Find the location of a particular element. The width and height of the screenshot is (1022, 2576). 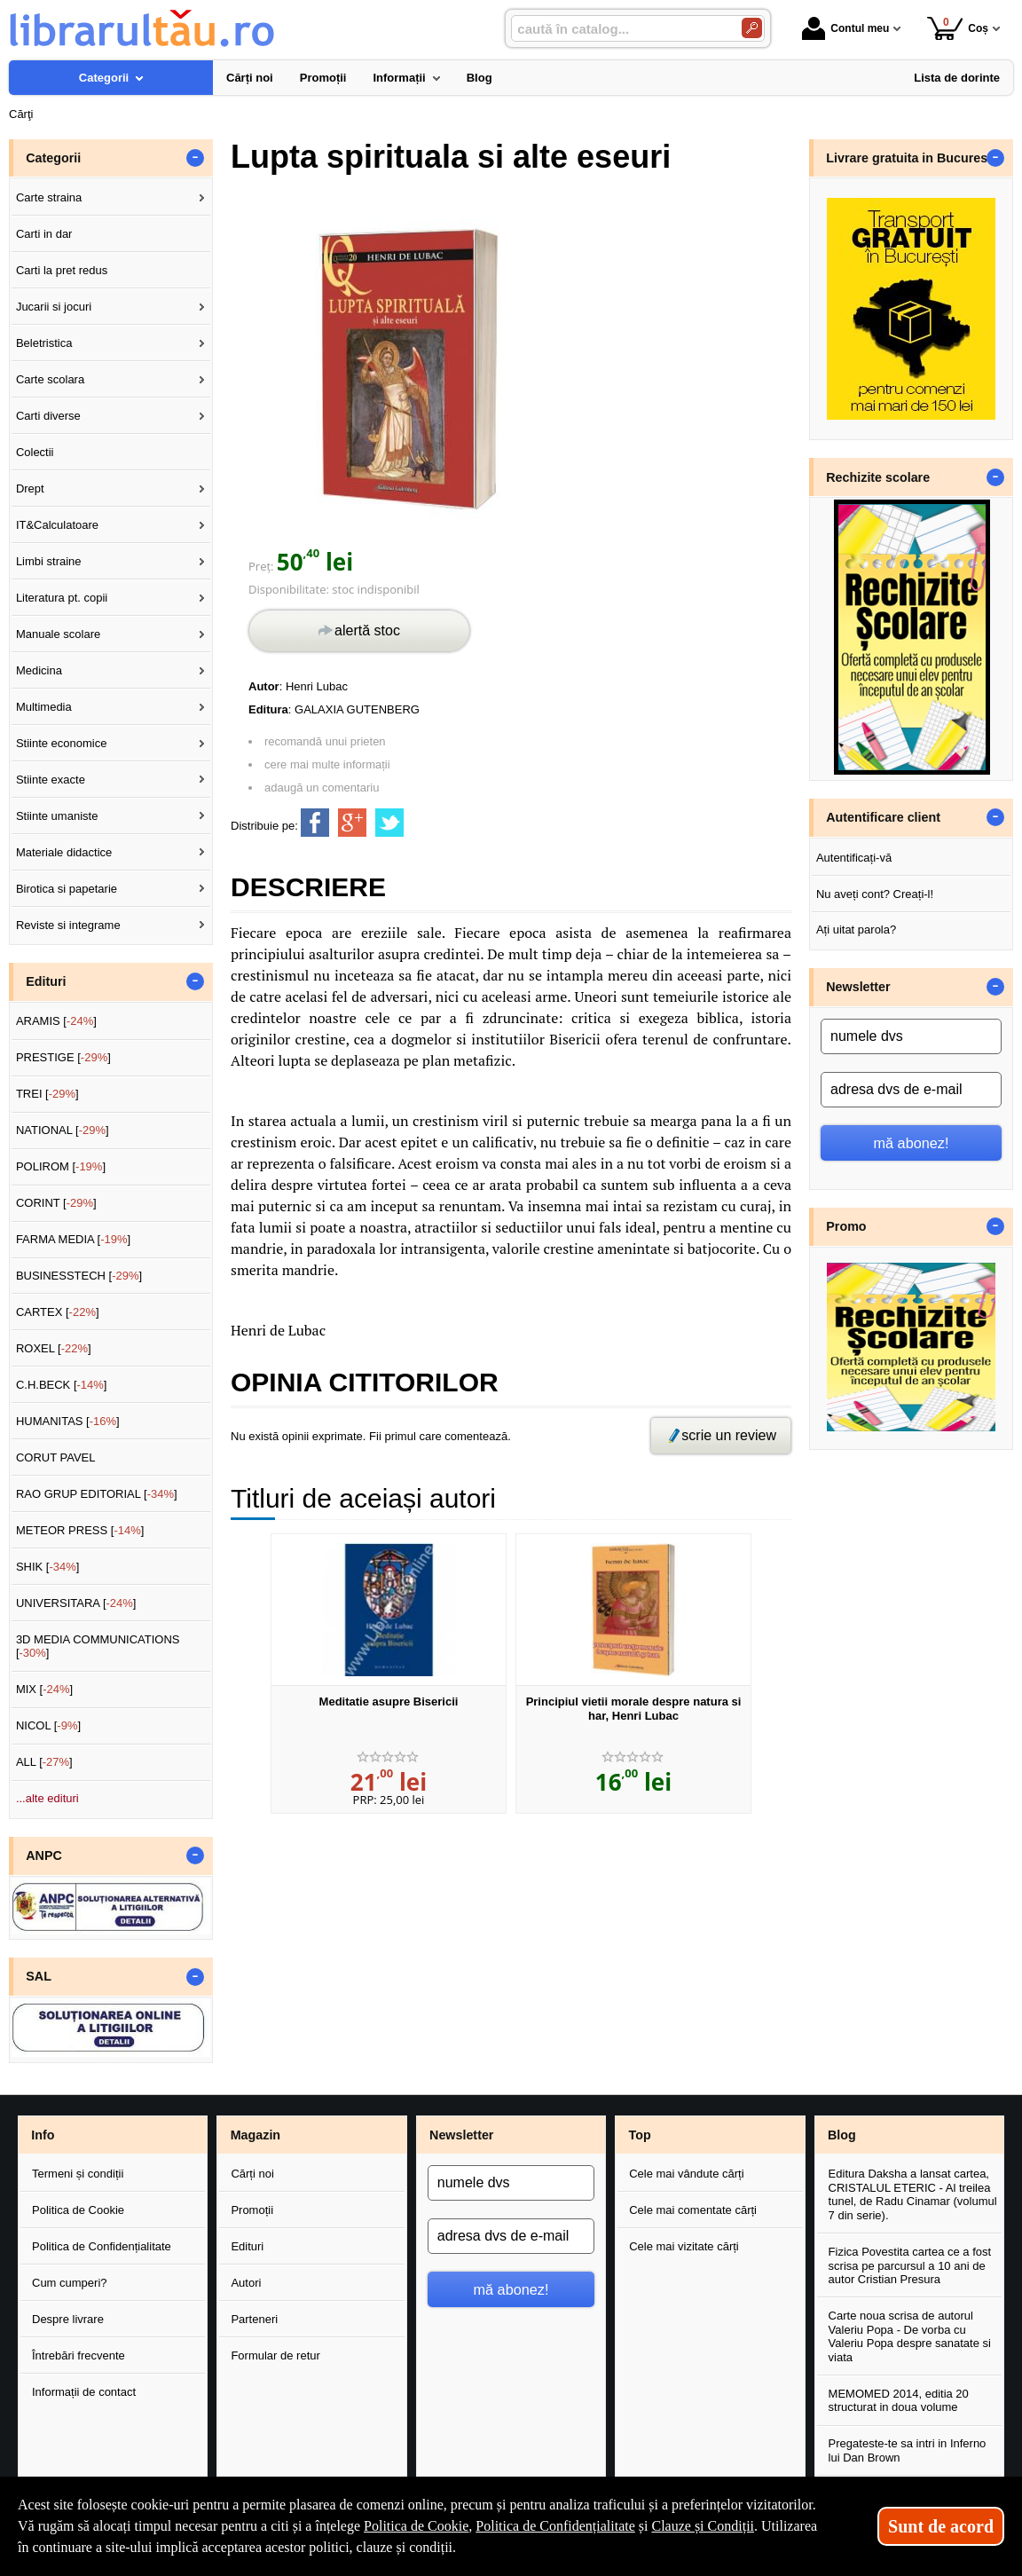

Manuale scolare is located at coordinates (58, 634).